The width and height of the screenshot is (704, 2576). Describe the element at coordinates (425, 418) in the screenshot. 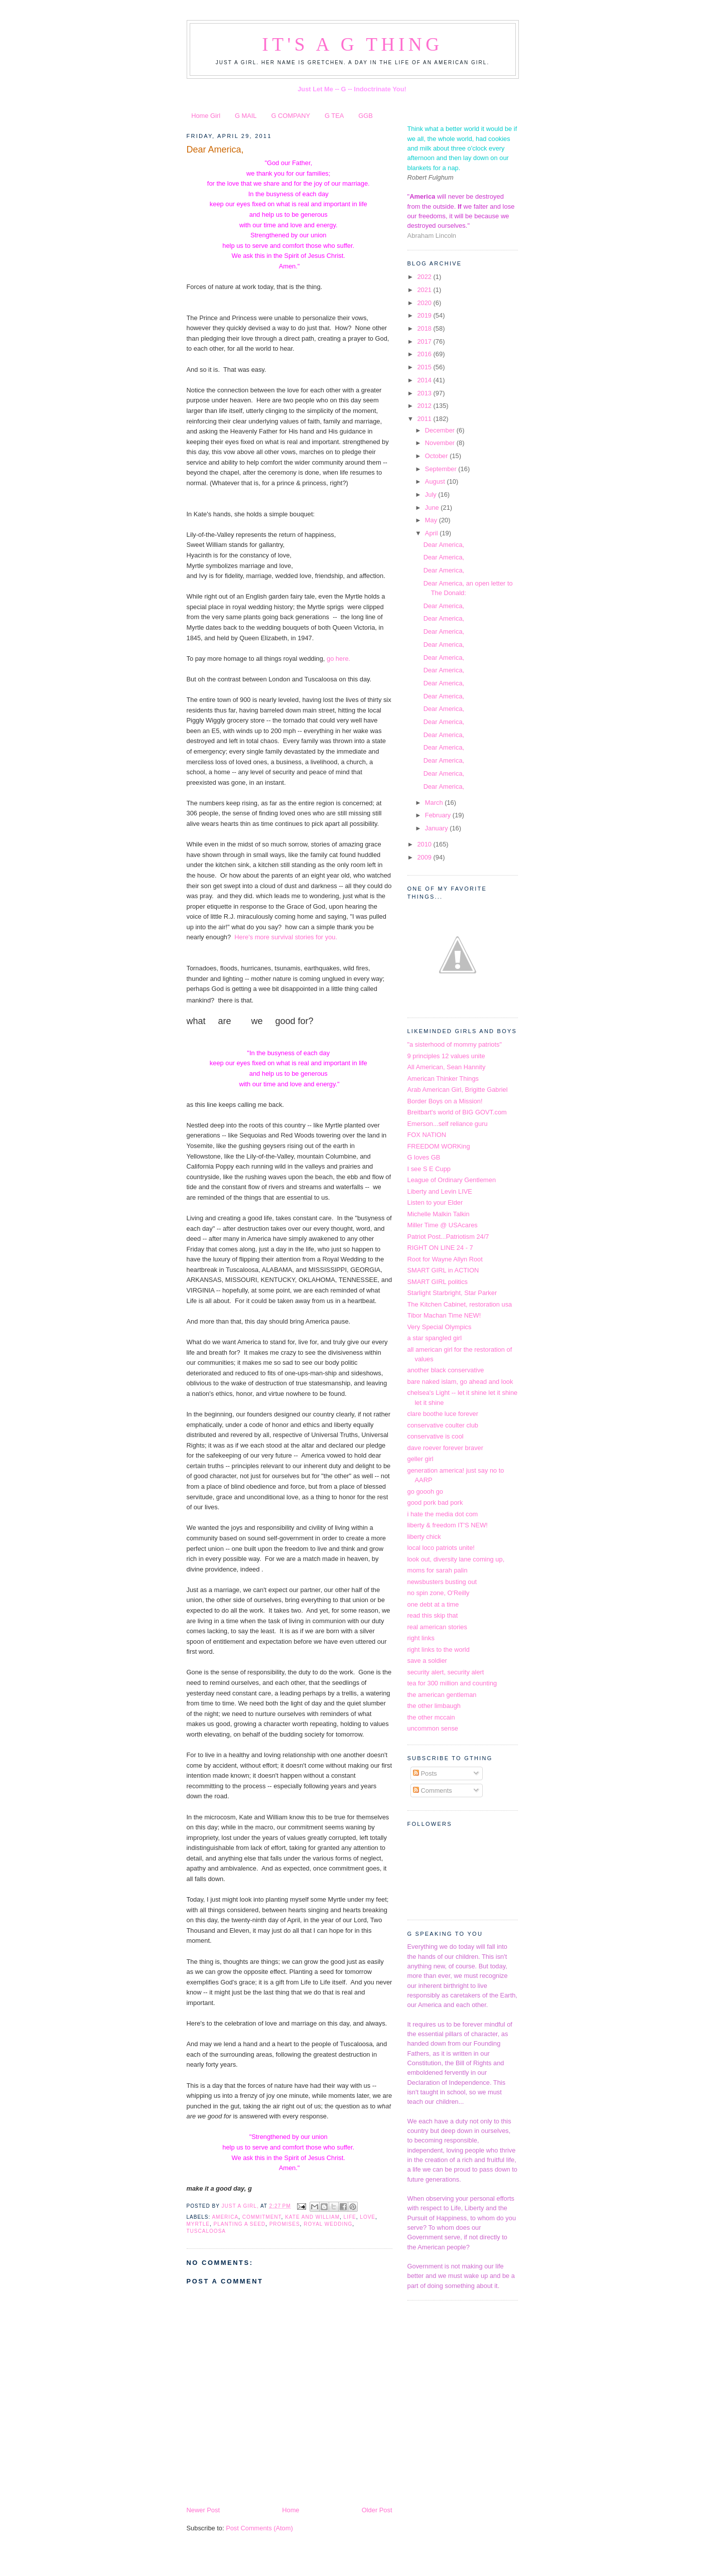

I see `2011` at that location.